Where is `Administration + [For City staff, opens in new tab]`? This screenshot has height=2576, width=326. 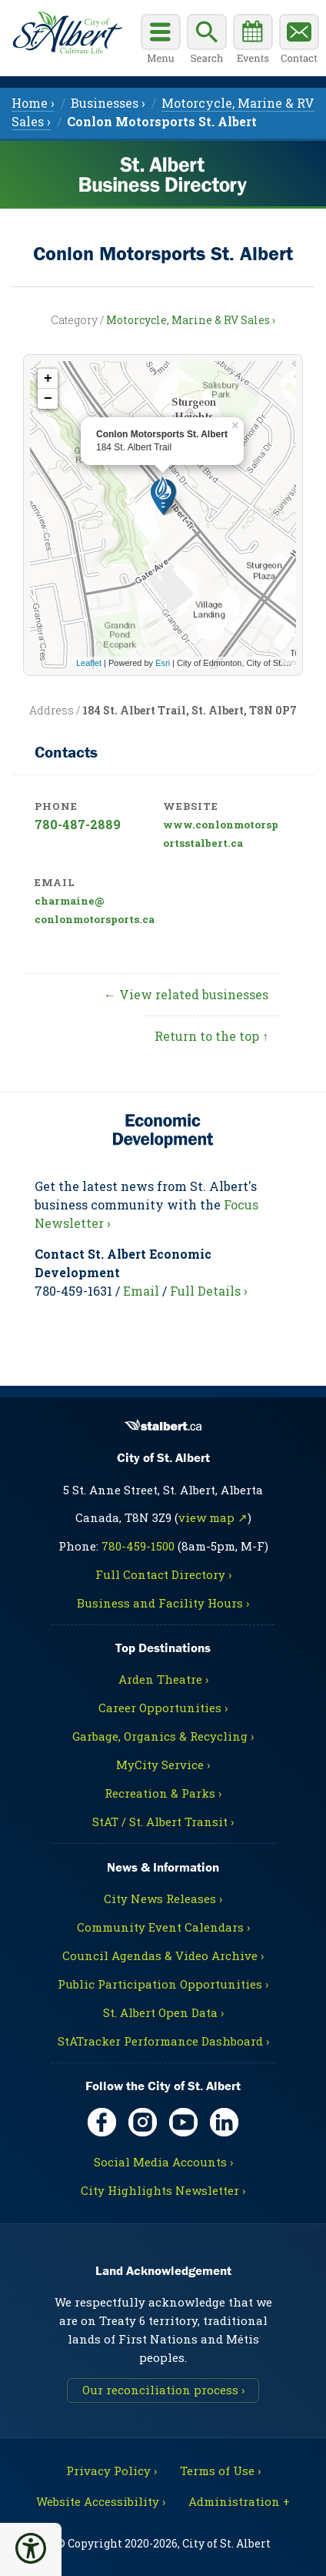 Administration + [For City staff, opens in new tab] is located at coordinates (239, 2501).